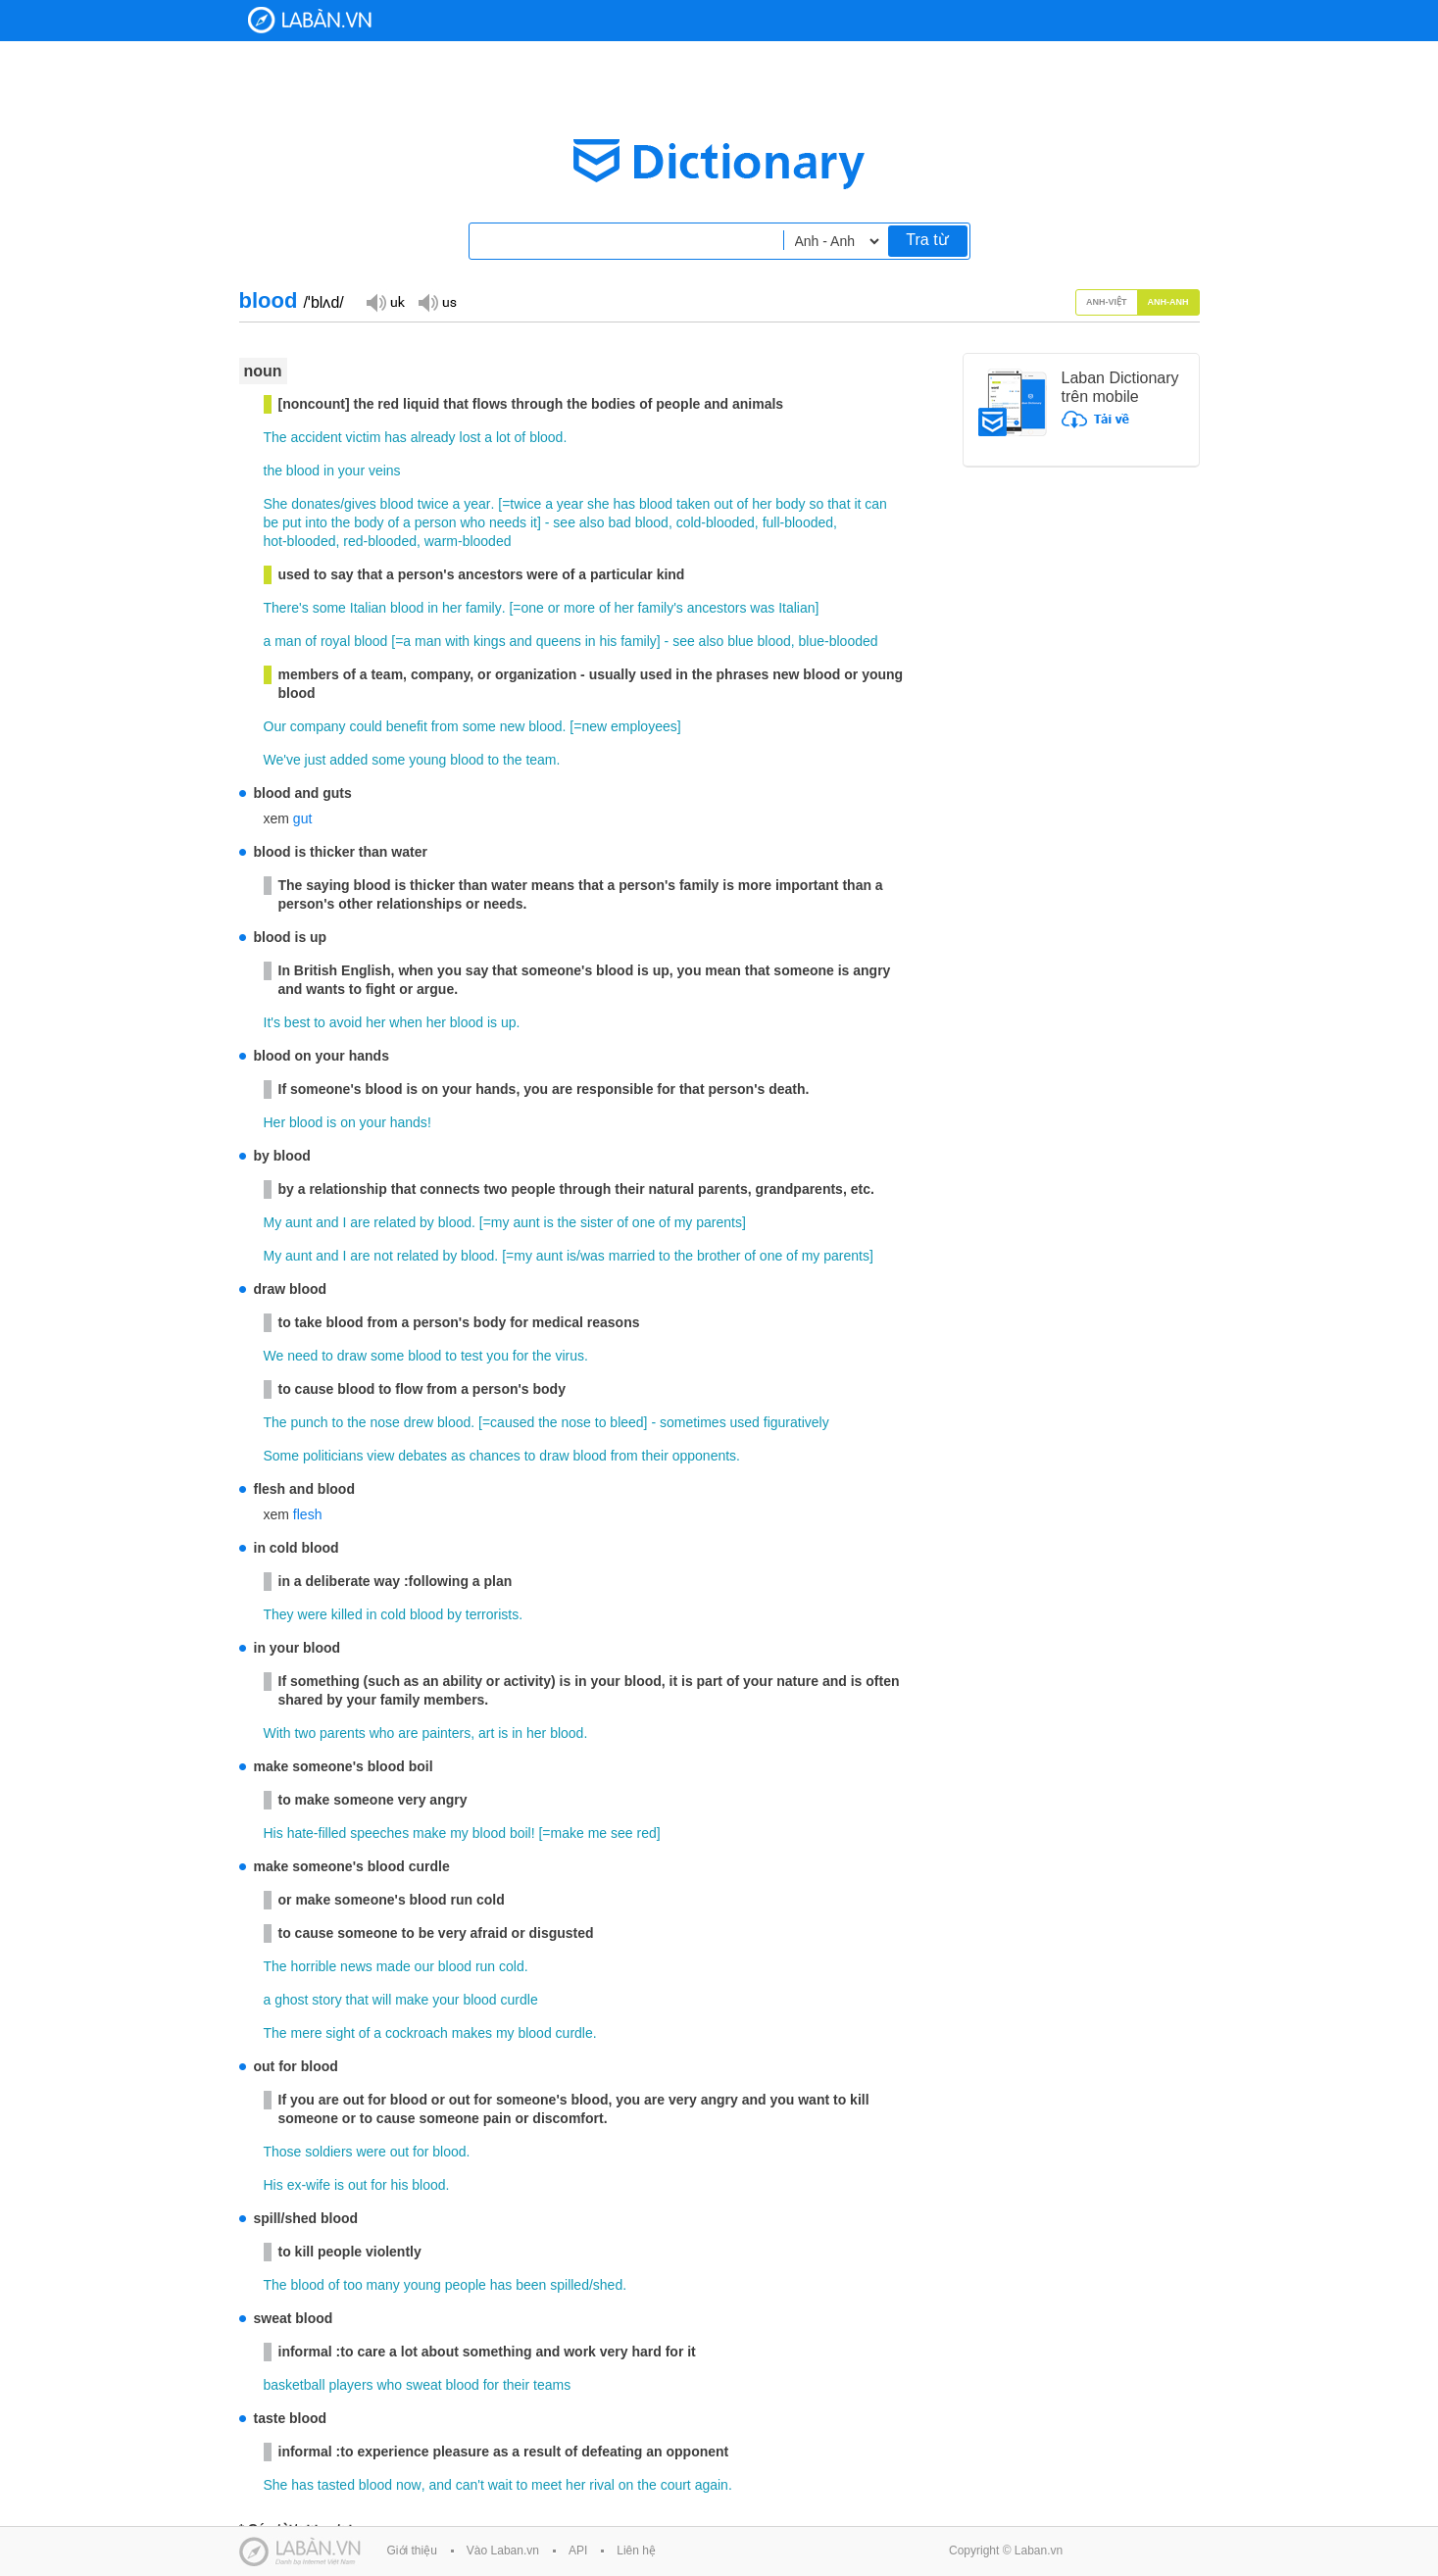  I want to click on Vào Laban.vn, so click(503, 2550).